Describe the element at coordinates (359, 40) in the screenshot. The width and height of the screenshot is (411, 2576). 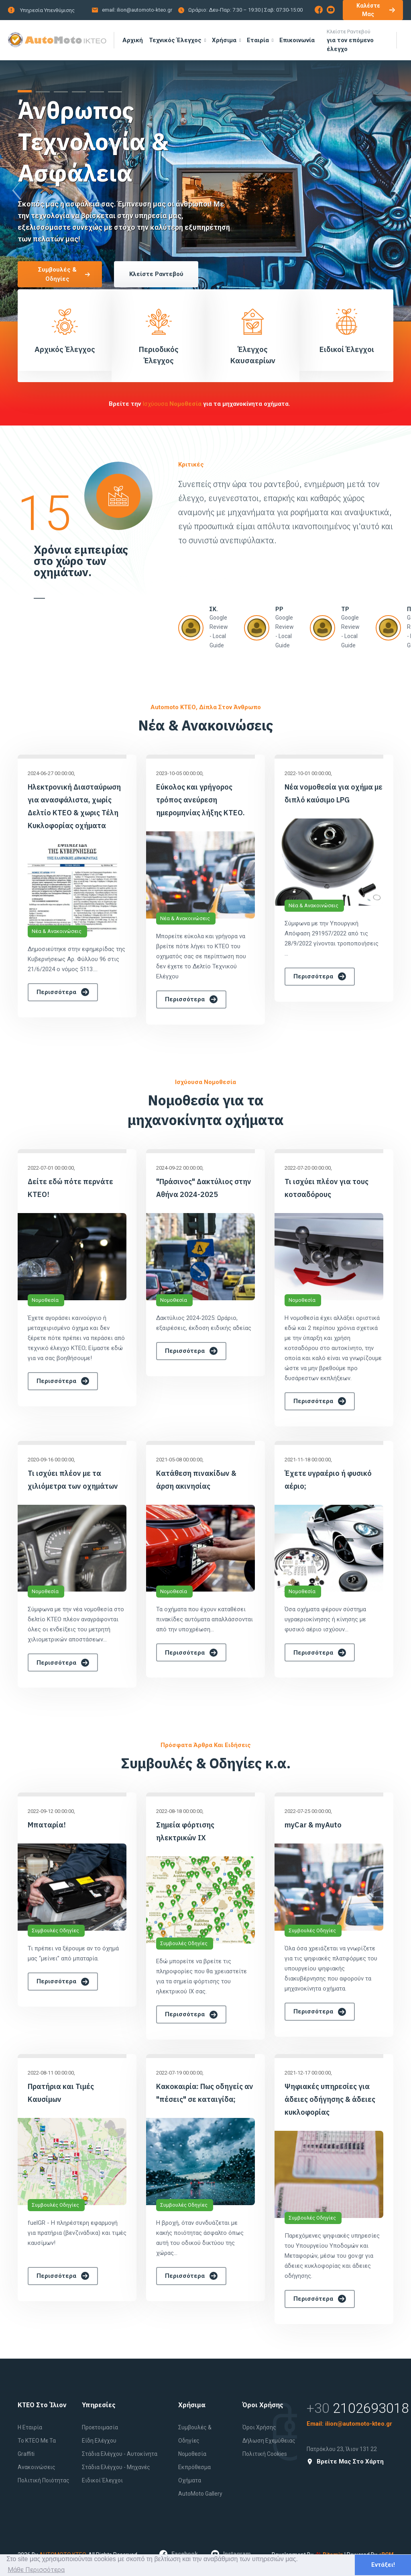
I see `για τον επόμενο έλεγχο` at that location.